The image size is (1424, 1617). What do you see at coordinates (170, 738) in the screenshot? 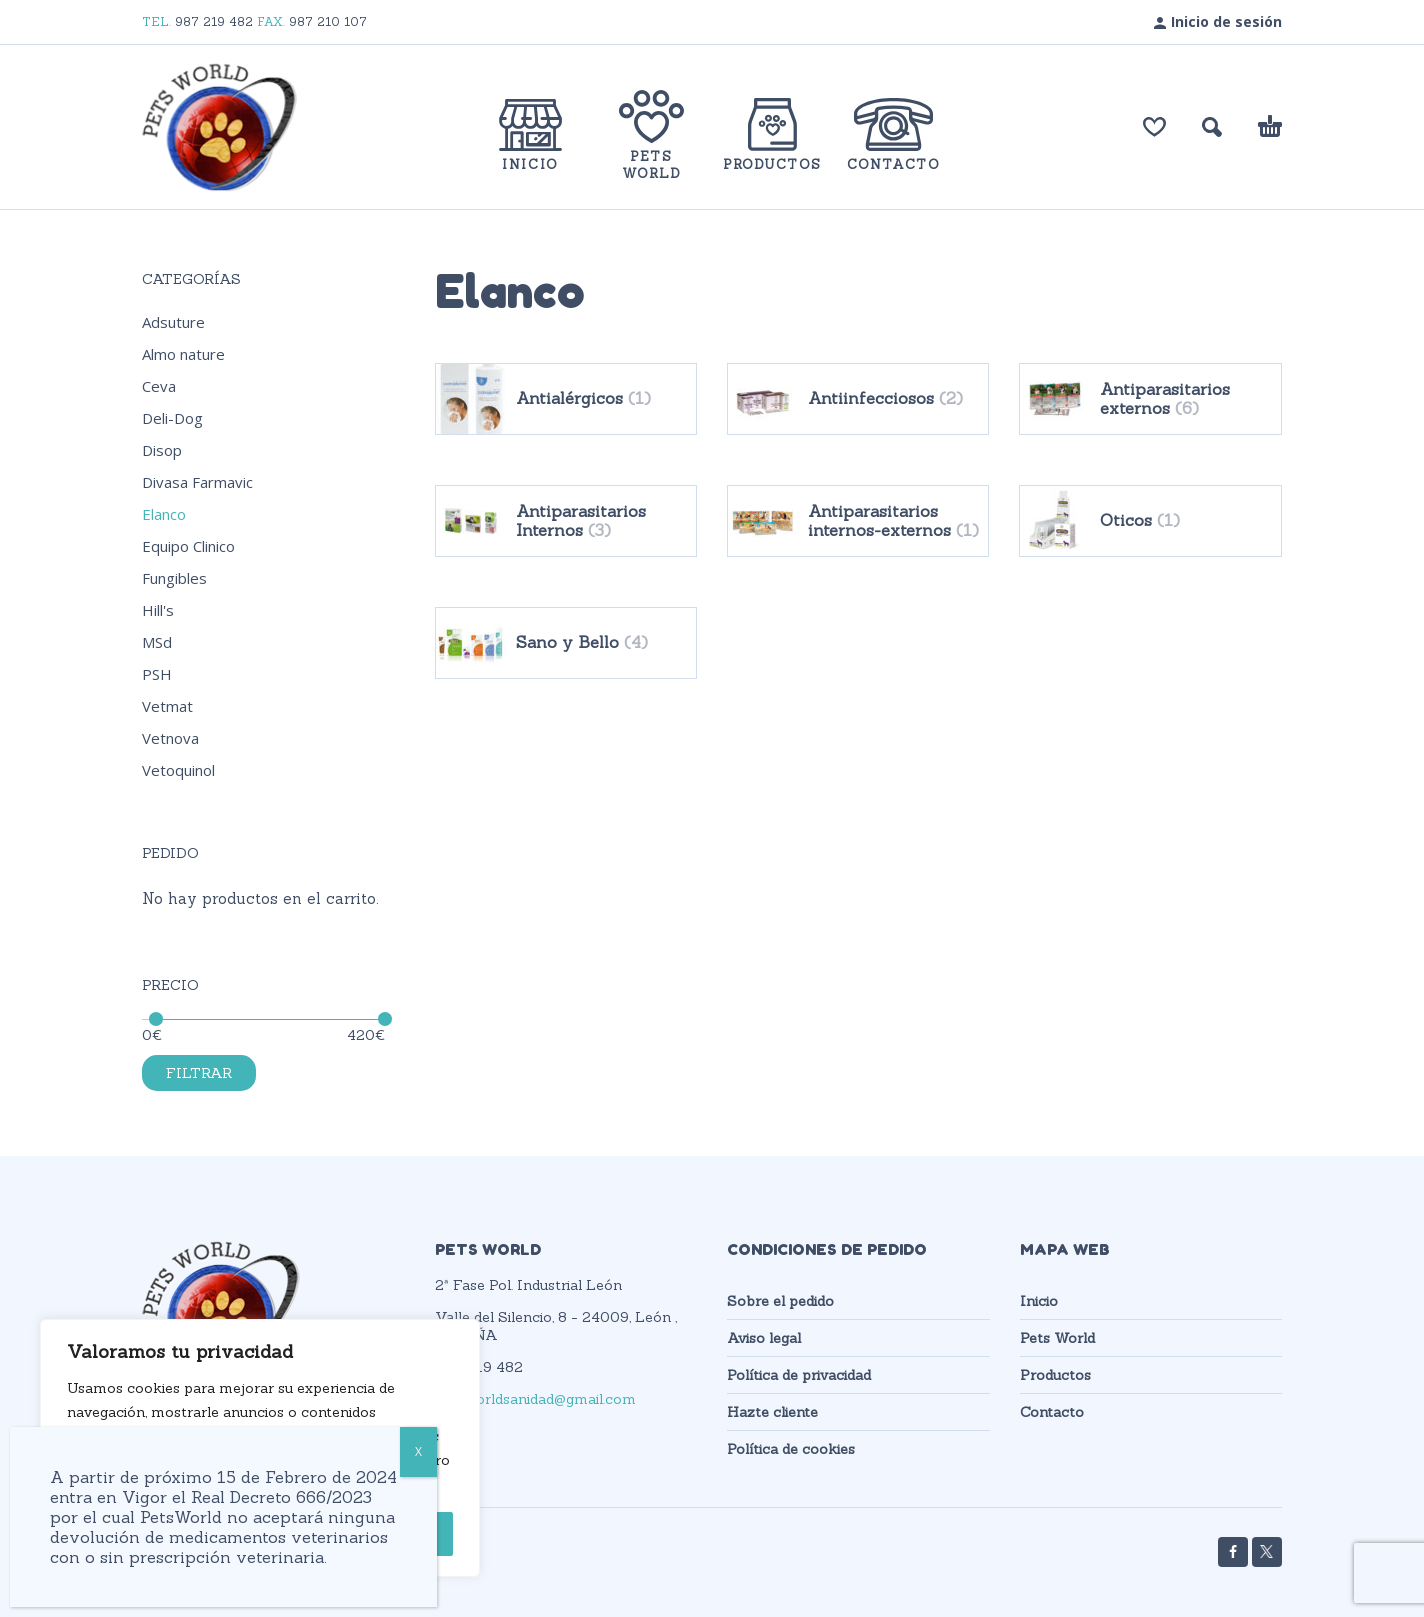
I see `Vetnova` at bounding box center [170, 738].